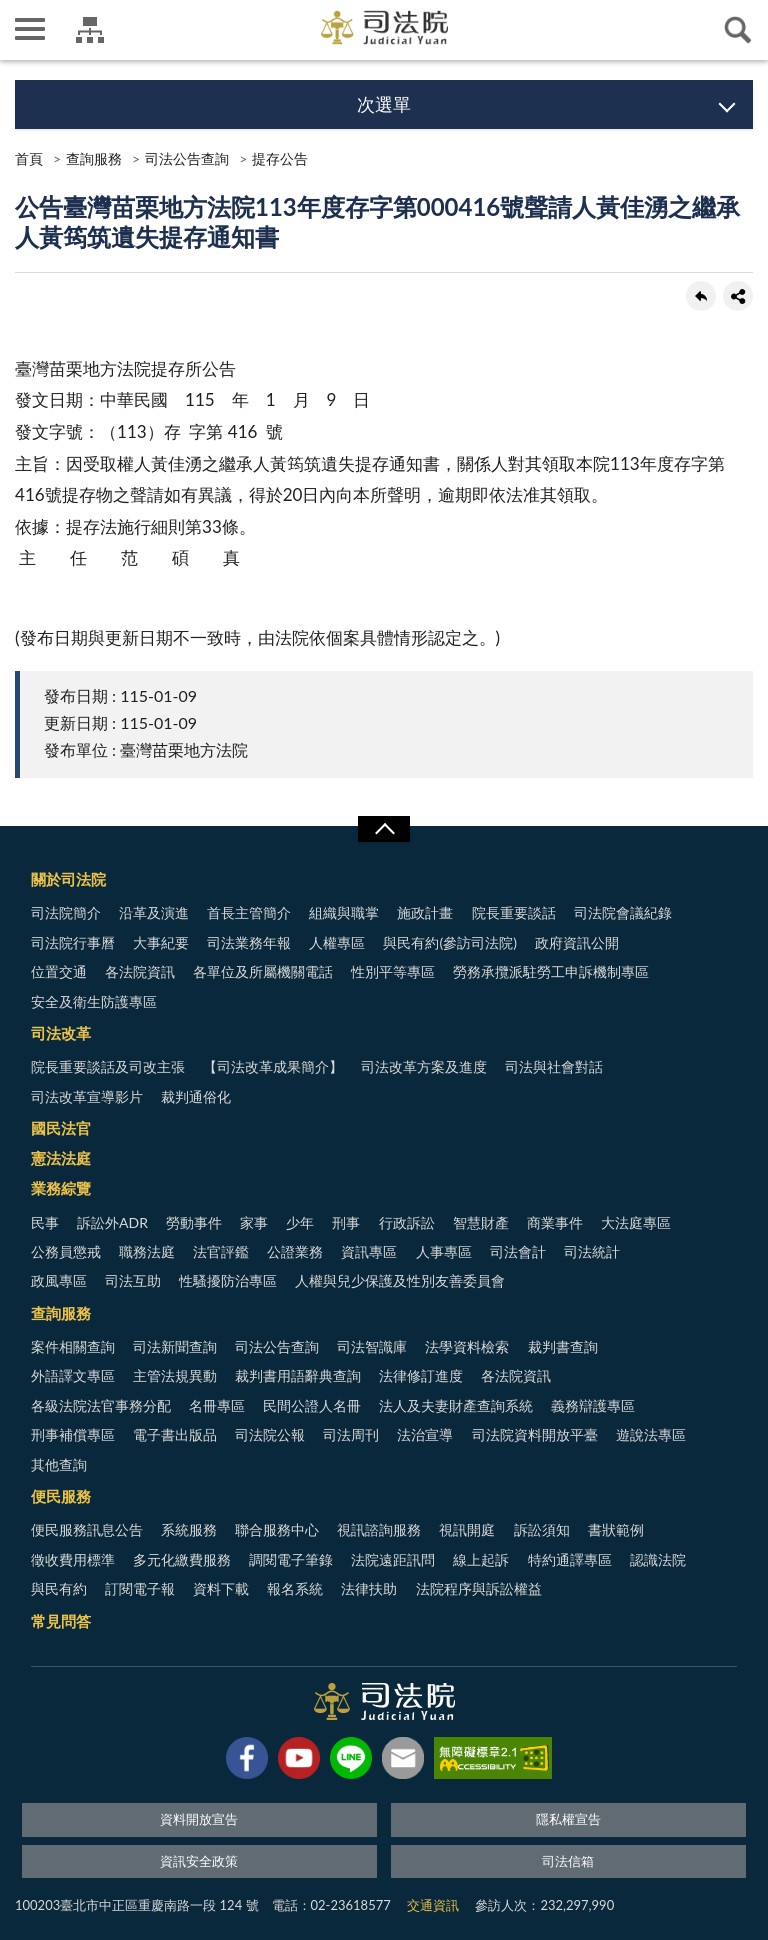 Image resolution: width=768 pixels, height=1940 pixels. What do you see at coordinates (30, 29) in the screenshot?
I see `側欄選單` at bounding box center [30, 29].